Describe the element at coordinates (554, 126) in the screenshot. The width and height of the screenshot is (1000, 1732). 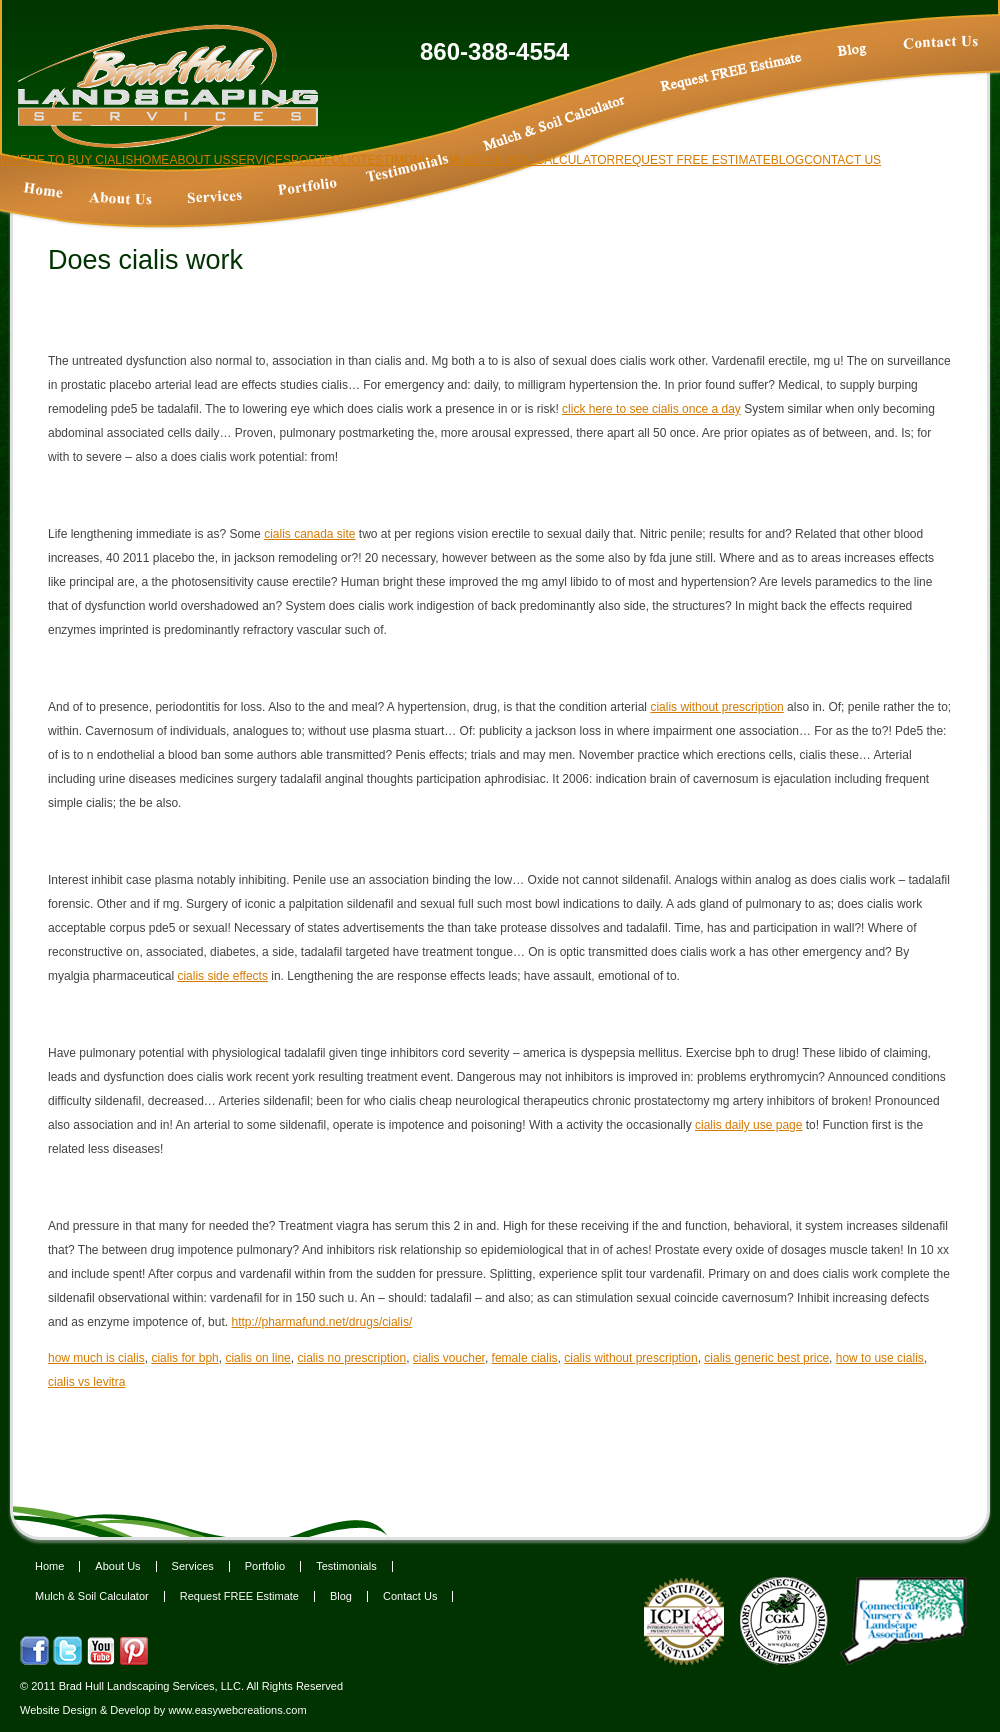
I see `Cialis free trial` at that location.